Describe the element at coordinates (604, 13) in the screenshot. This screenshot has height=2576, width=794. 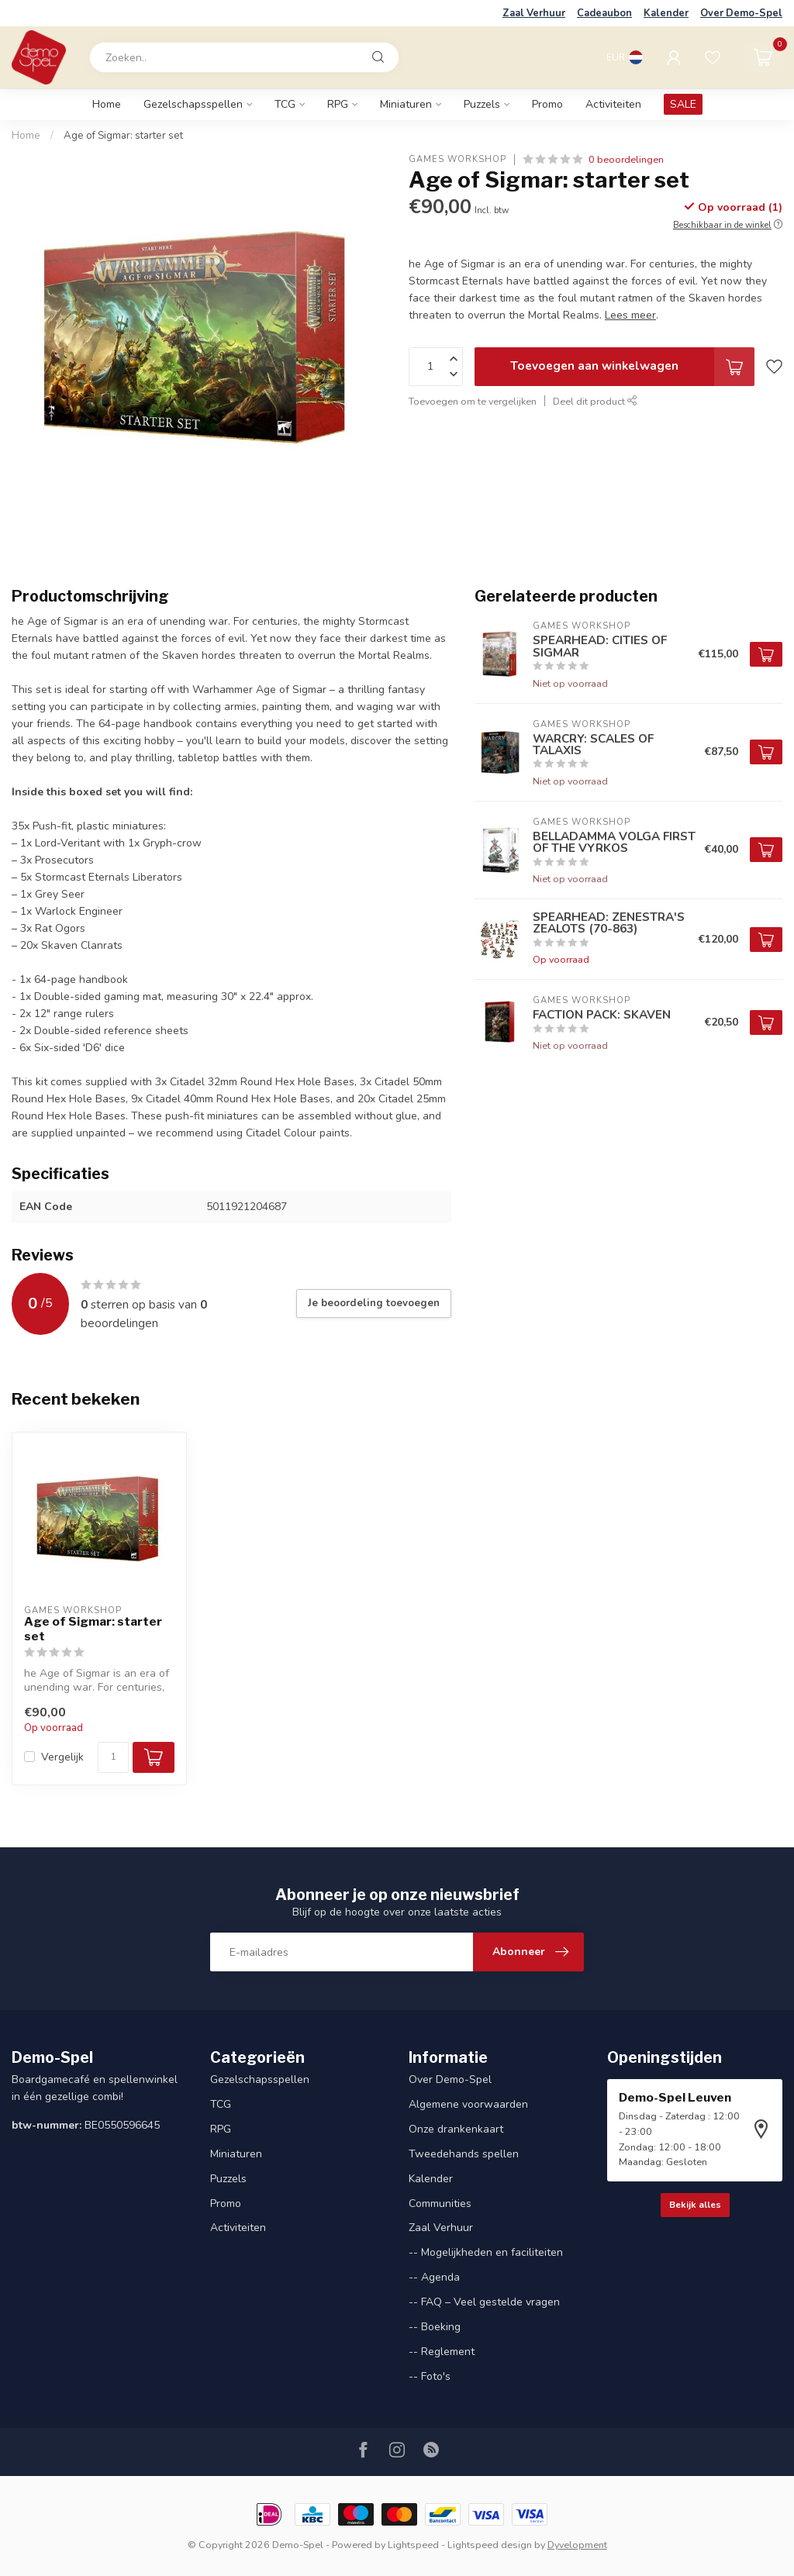
I see `Cadeaubon` at that location.